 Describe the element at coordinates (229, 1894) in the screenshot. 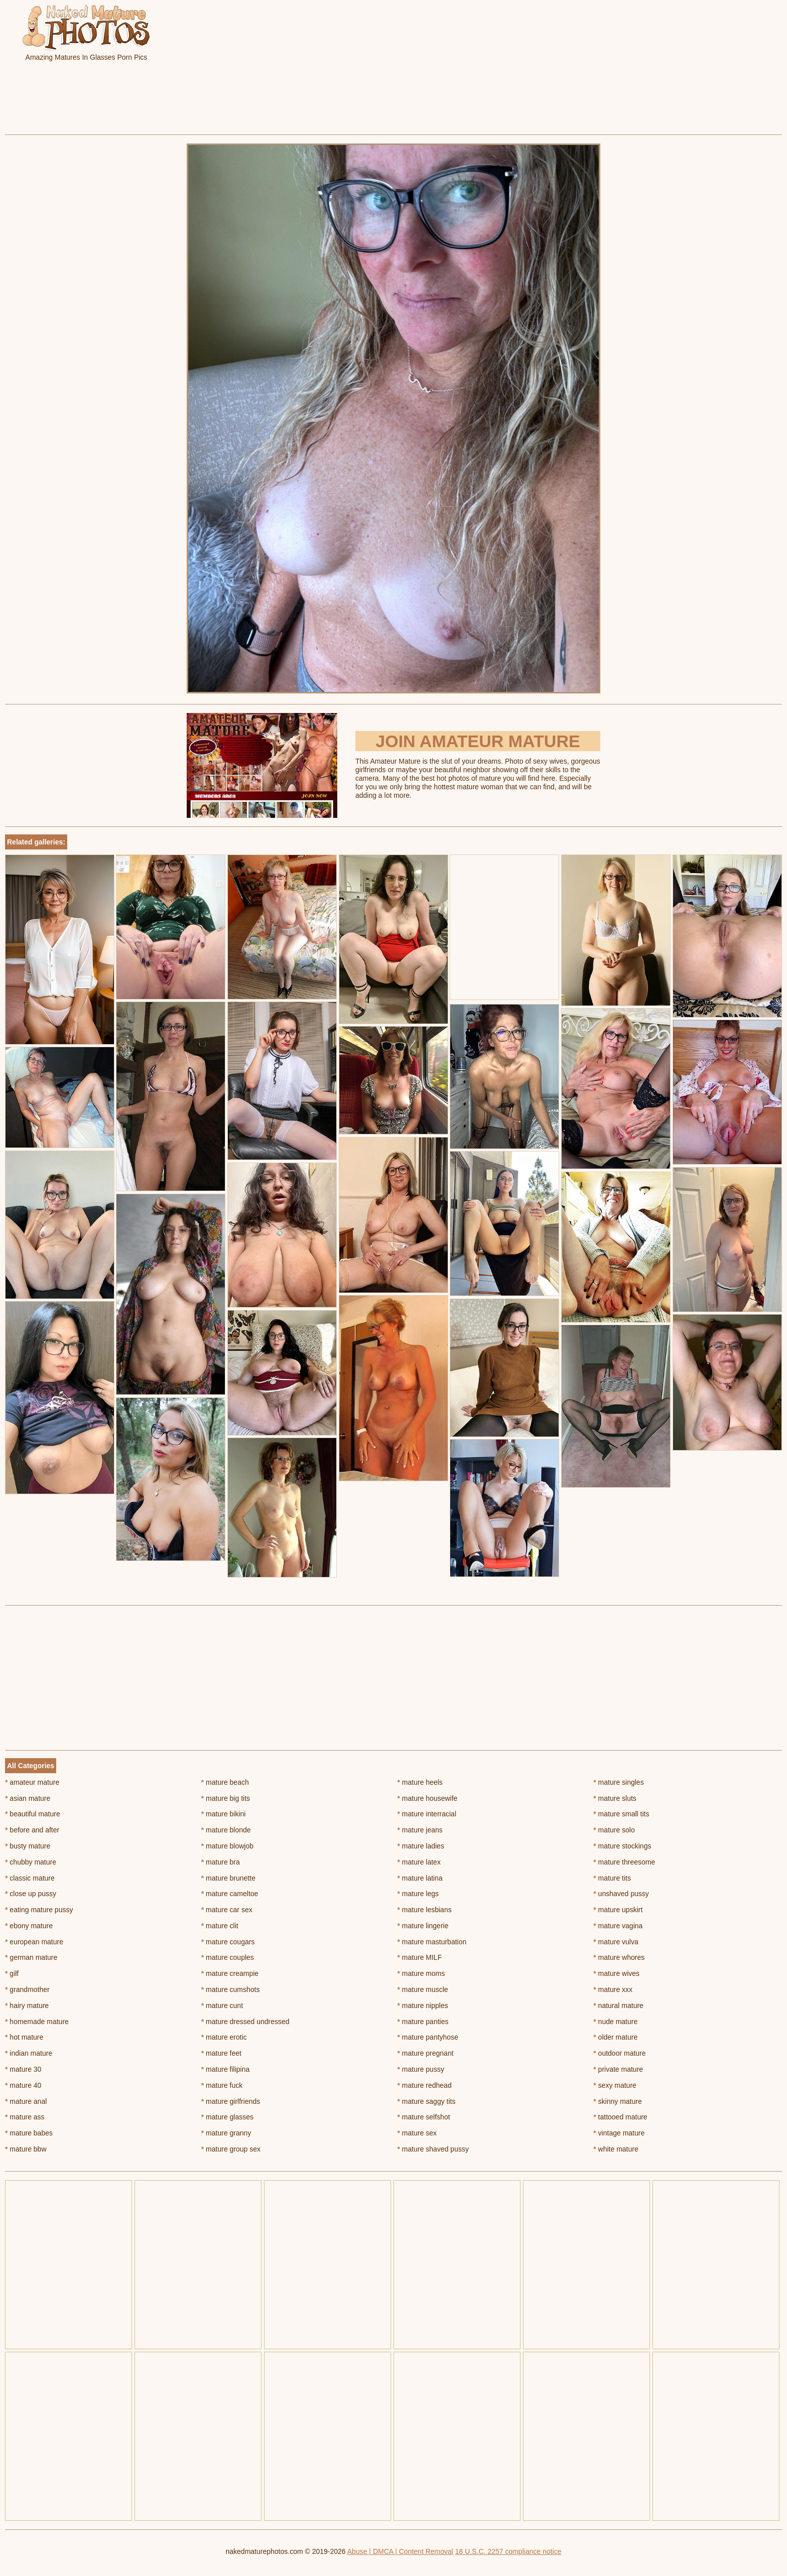

I see `mature cameltoe` at that location.